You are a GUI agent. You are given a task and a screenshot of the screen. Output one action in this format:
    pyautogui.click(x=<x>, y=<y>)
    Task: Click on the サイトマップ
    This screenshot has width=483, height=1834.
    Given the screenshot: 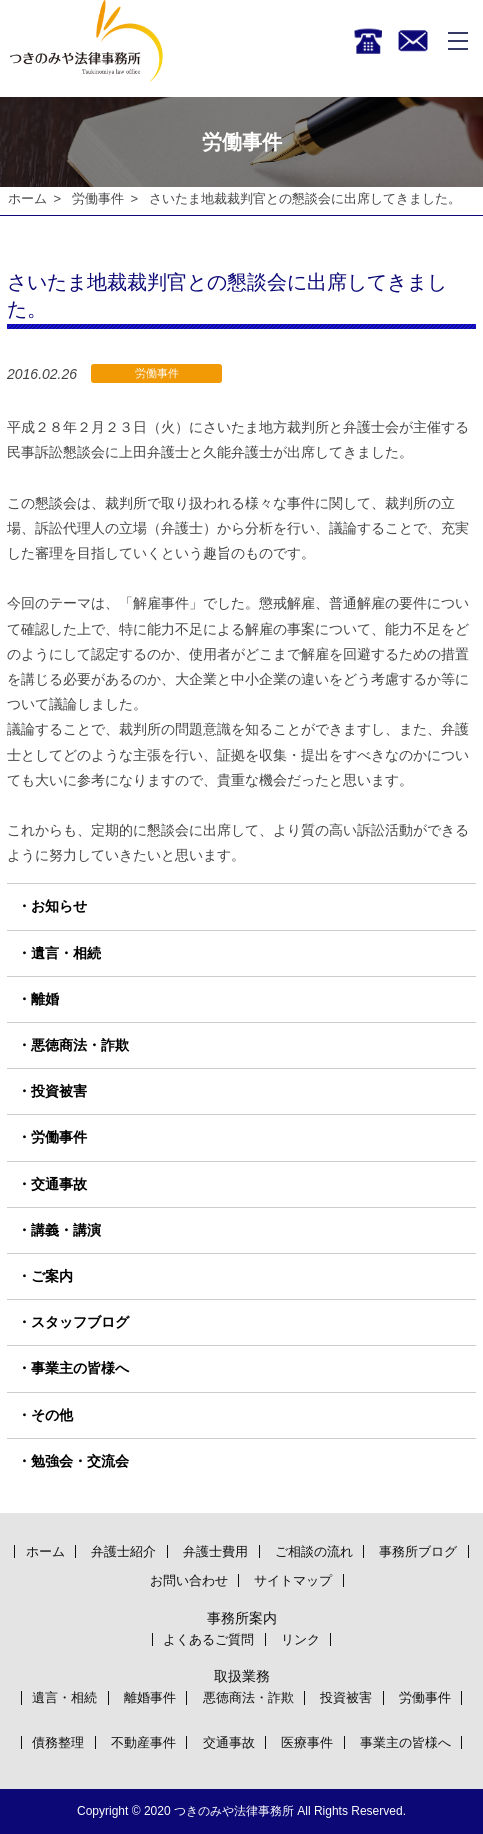 What is the action you would take?
    pyautogui.click(x=293, y=1580)
    